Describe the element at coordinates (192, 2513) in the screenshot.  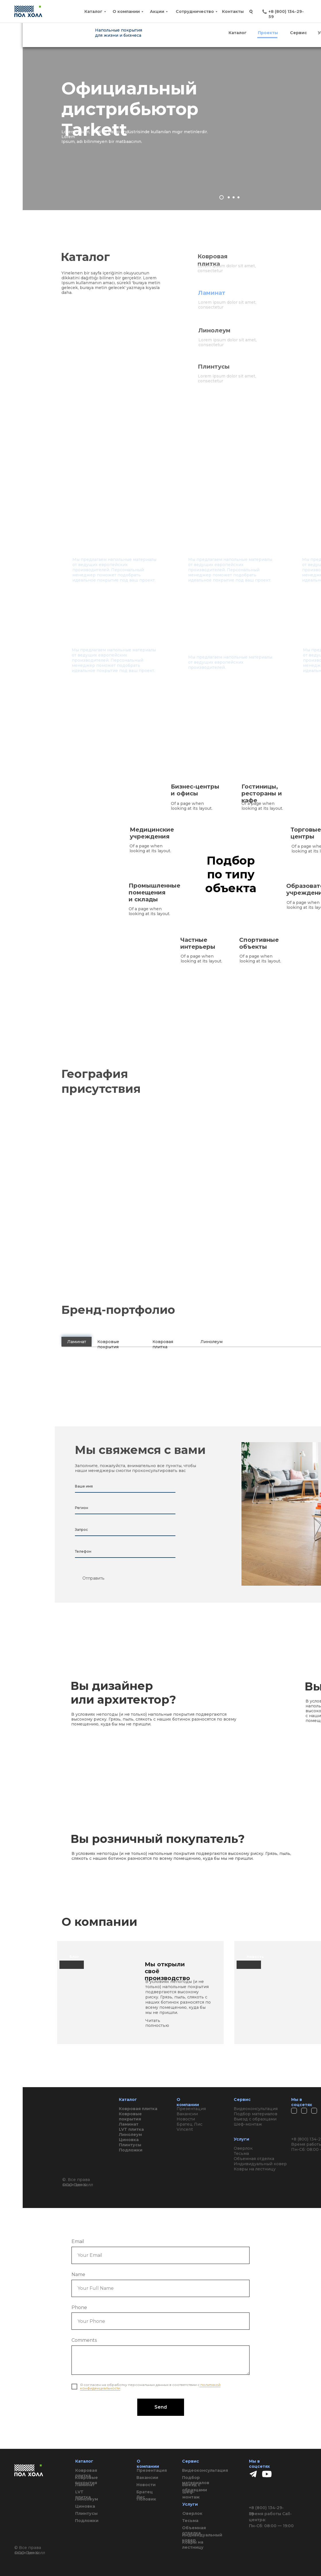
I see `Оверлок` at that location.